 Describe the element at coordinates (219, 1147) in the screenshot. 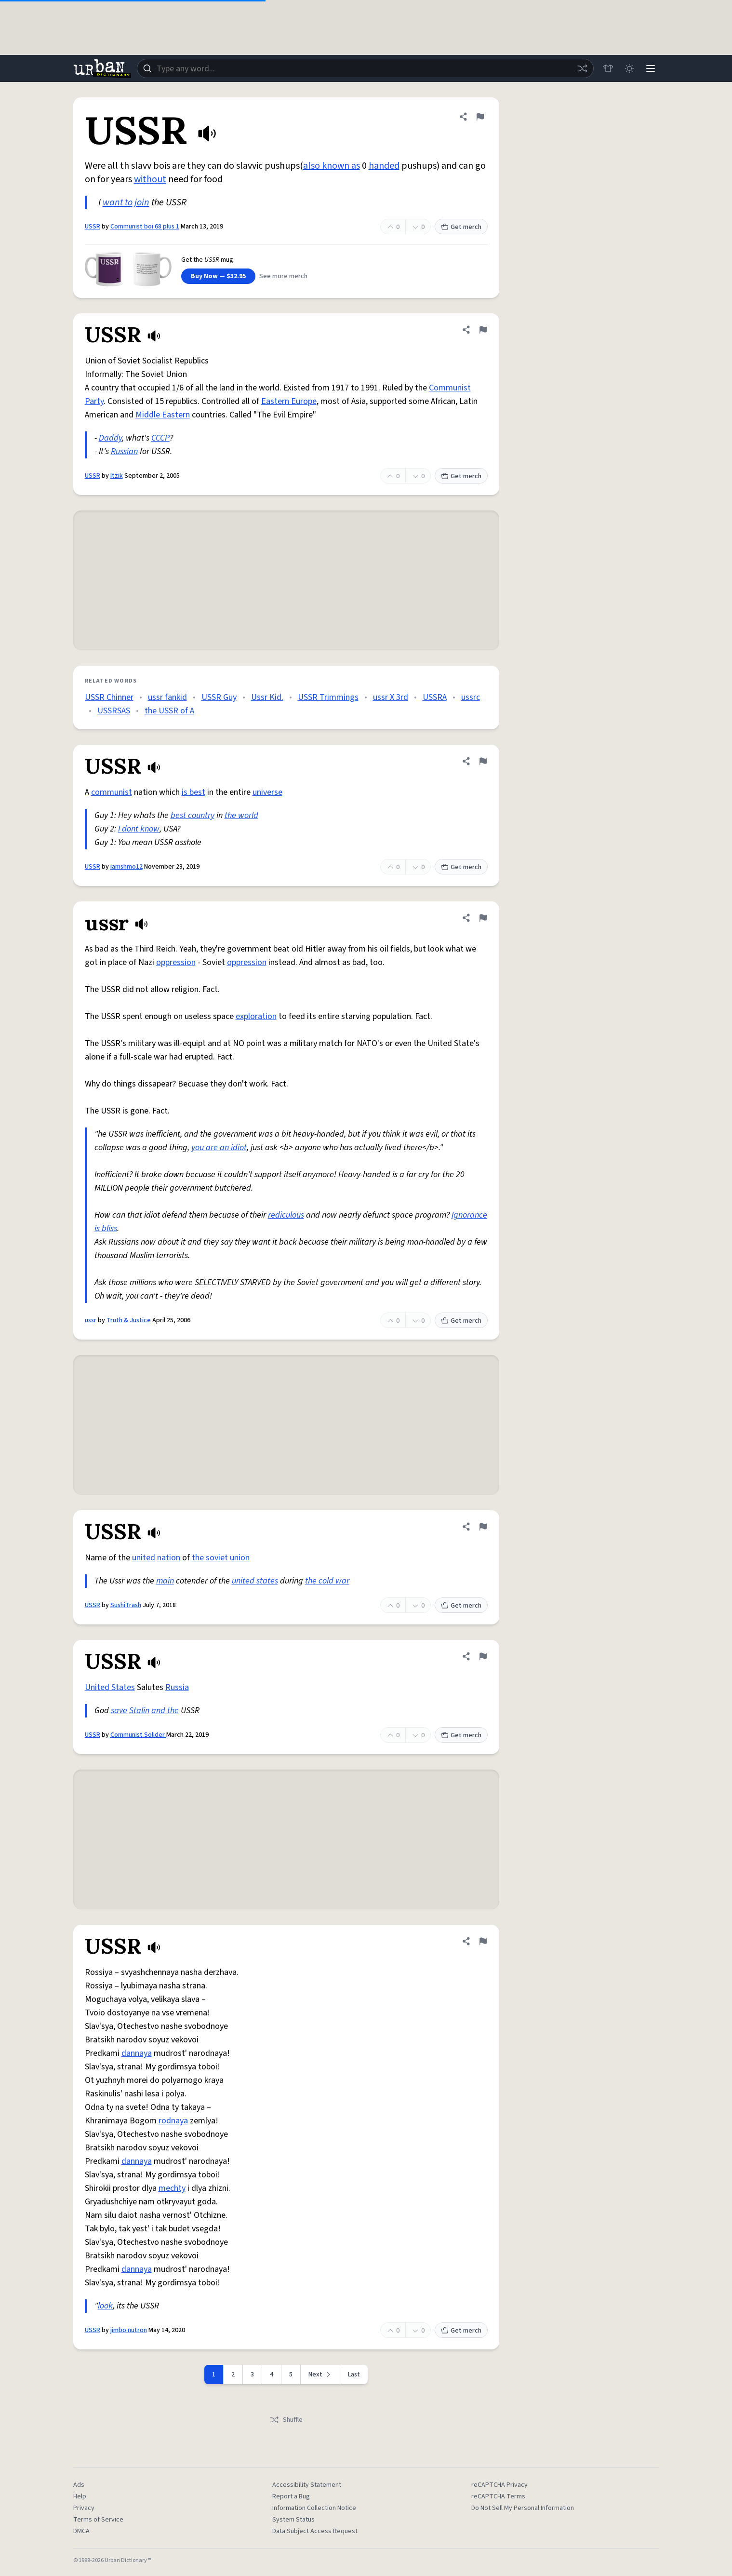

I see `you are an idiot` at that location.